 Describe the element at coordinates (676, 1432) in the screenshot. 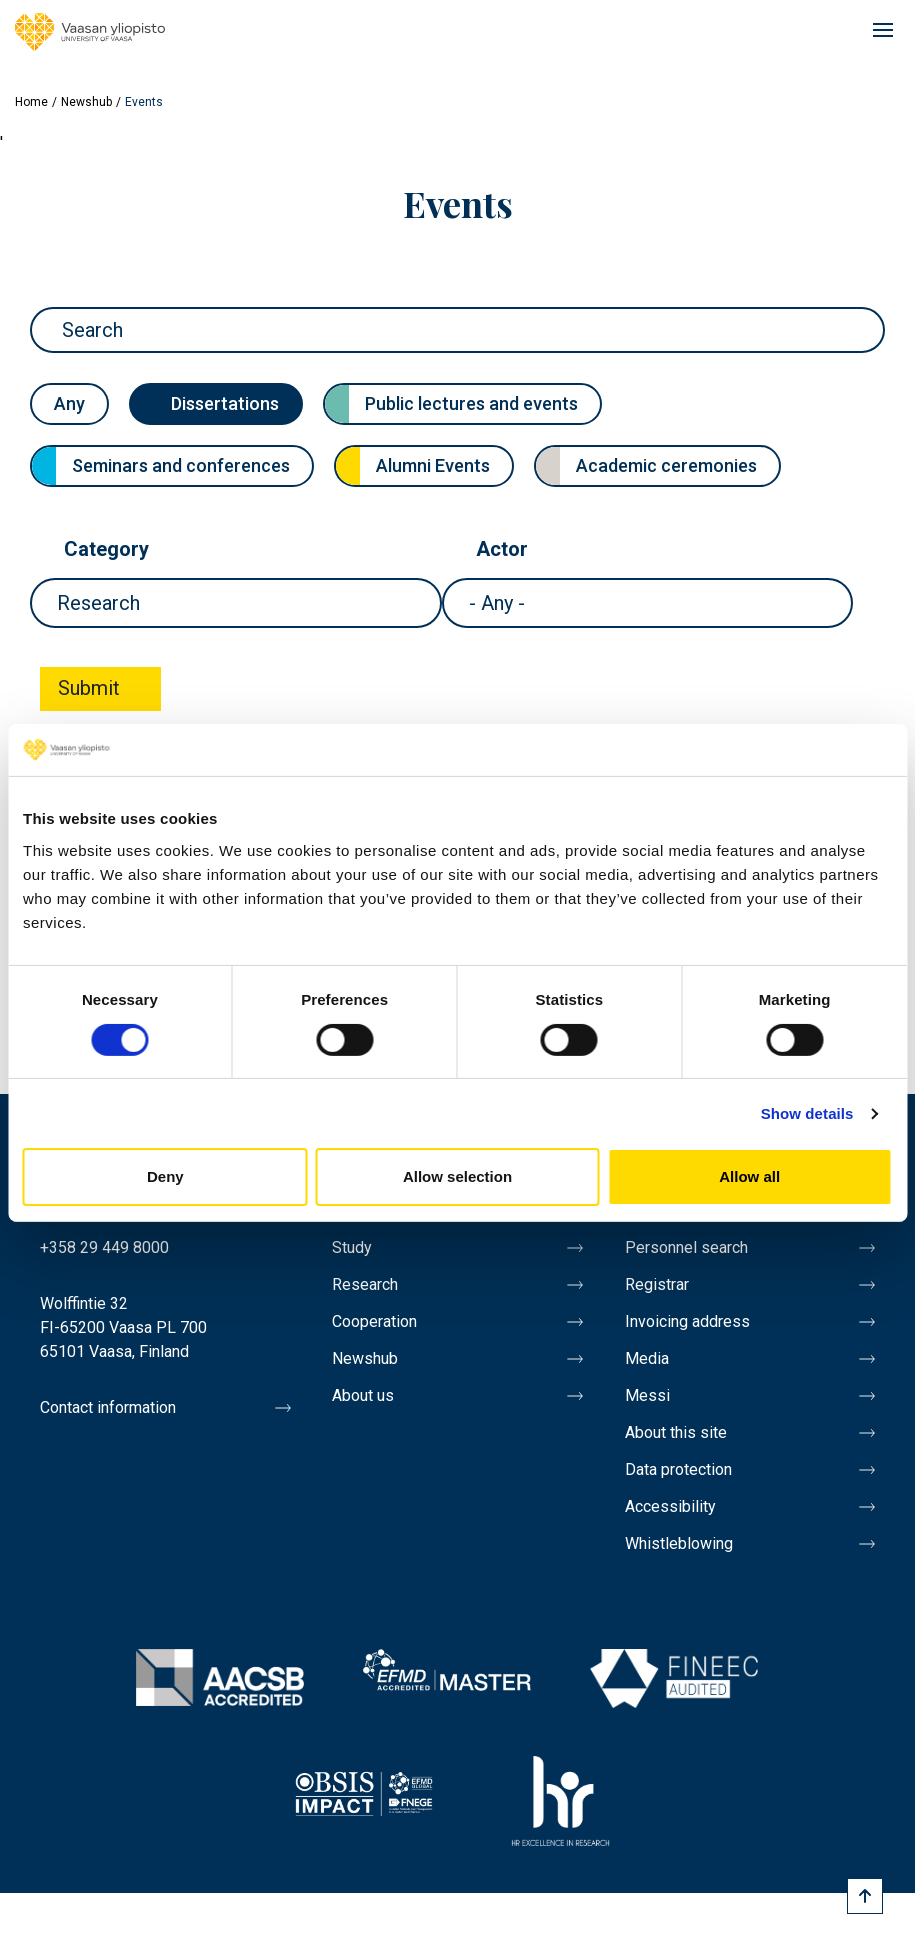

I see `About this site` at that location.